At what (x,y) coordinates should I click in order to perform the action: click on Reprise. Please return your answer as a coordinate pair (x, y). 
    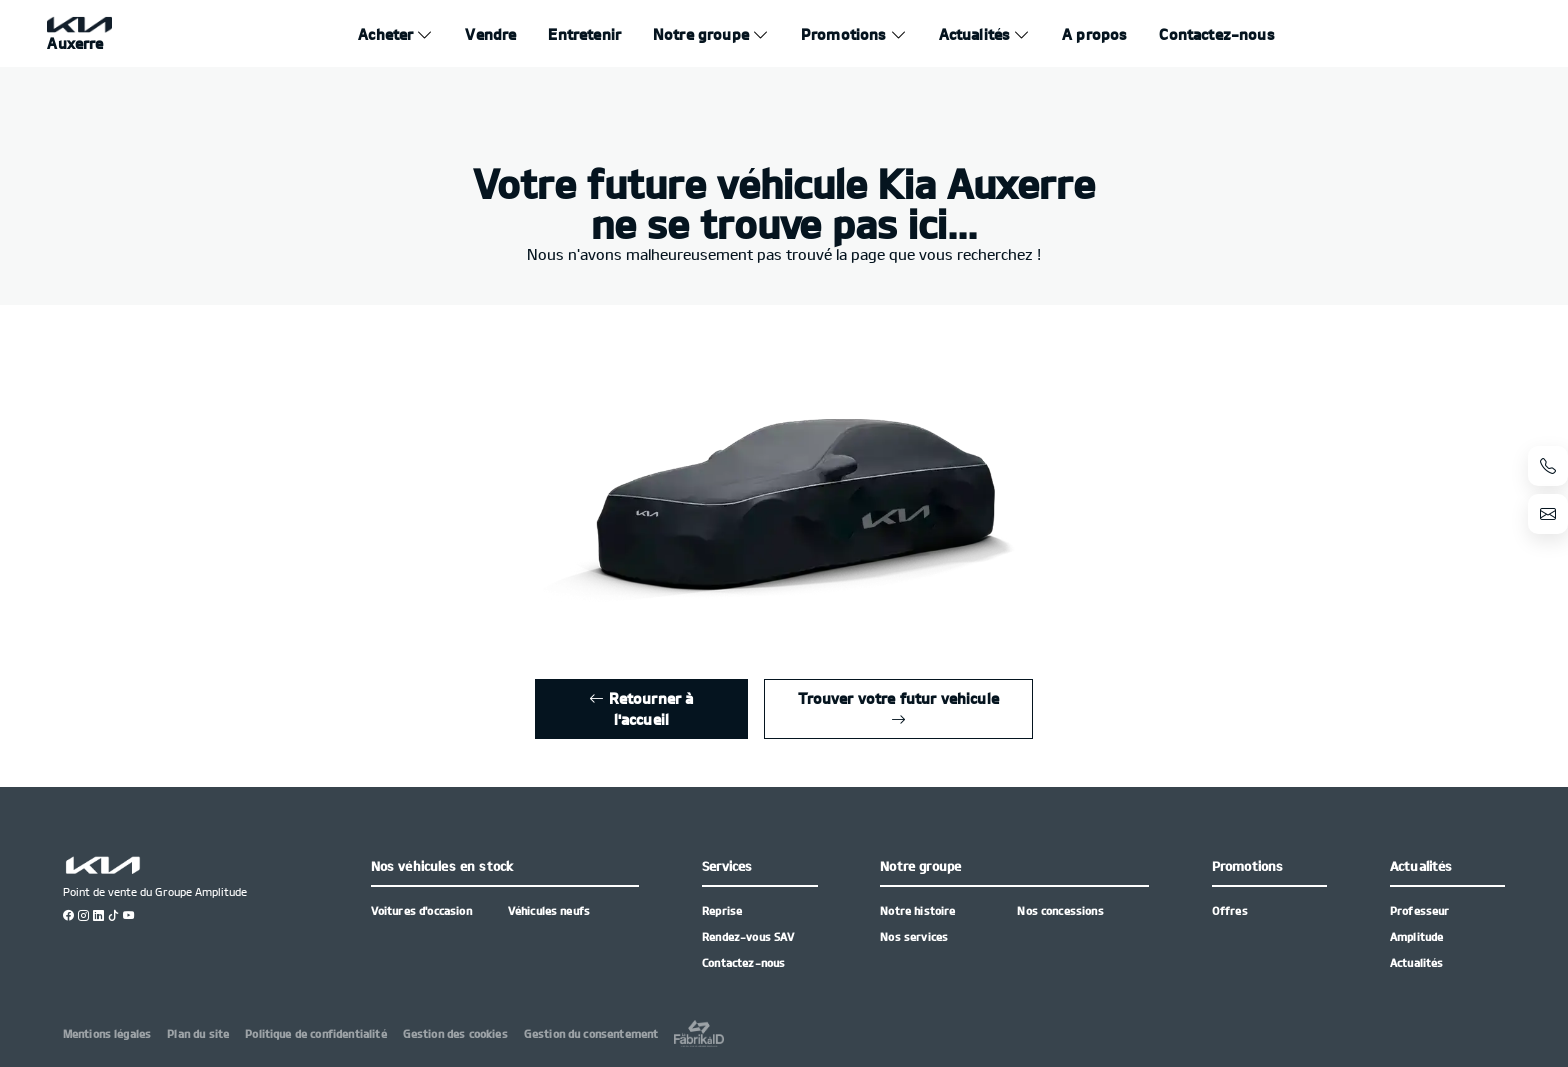
    Looking at the image, I should click on (722, 910).